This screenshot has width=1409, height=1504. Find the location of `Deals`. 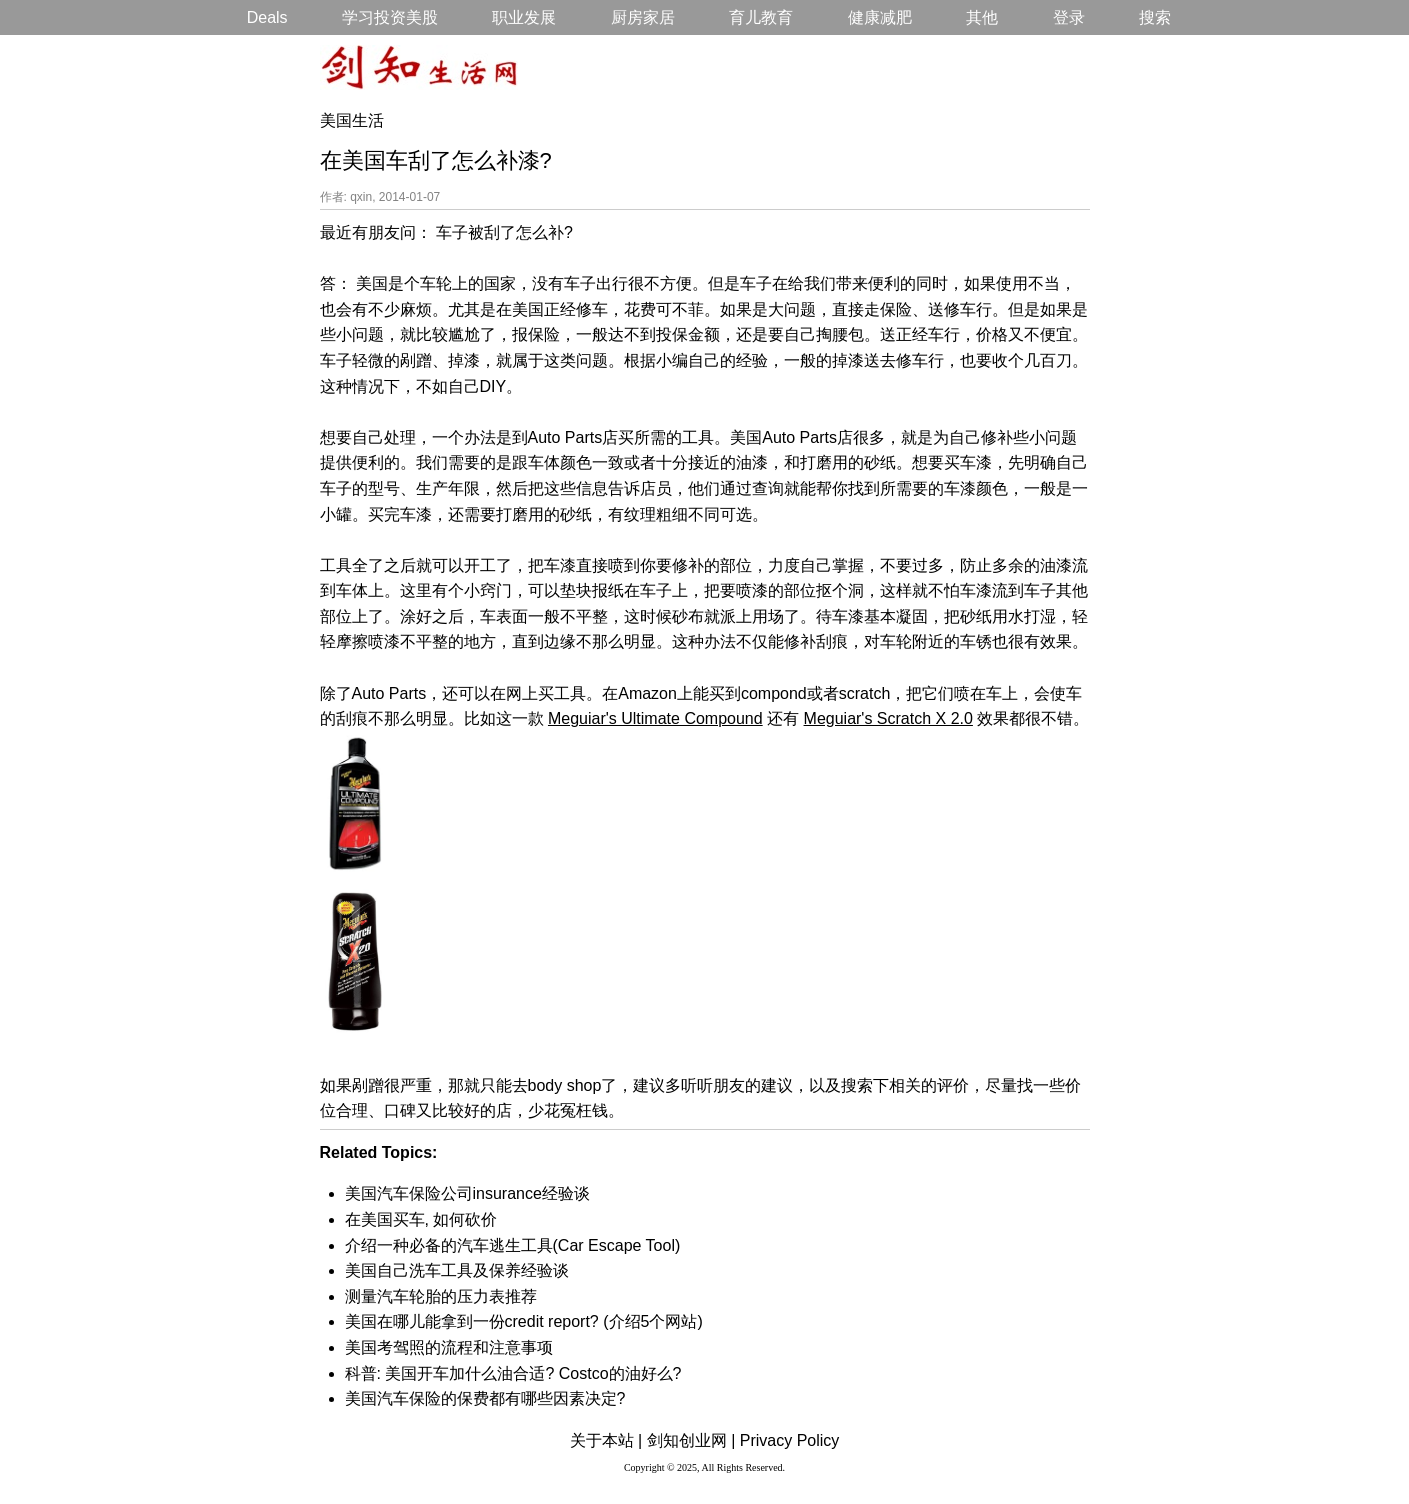

Deals is located at coordinates (267, 17).